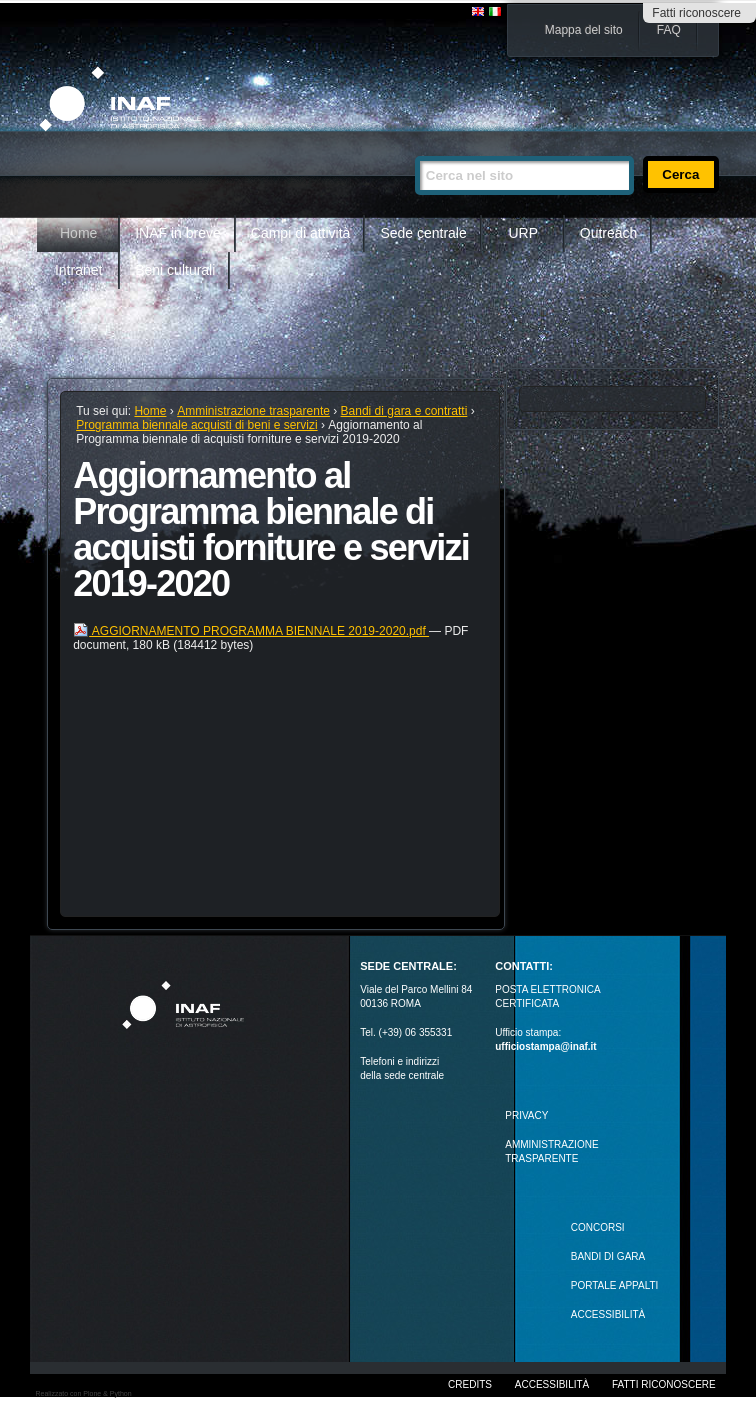 The image size is (756, 1404). Describe the element at coordinates (608, 1256) in the screenshot. I see `Bandi di gara` at that location.